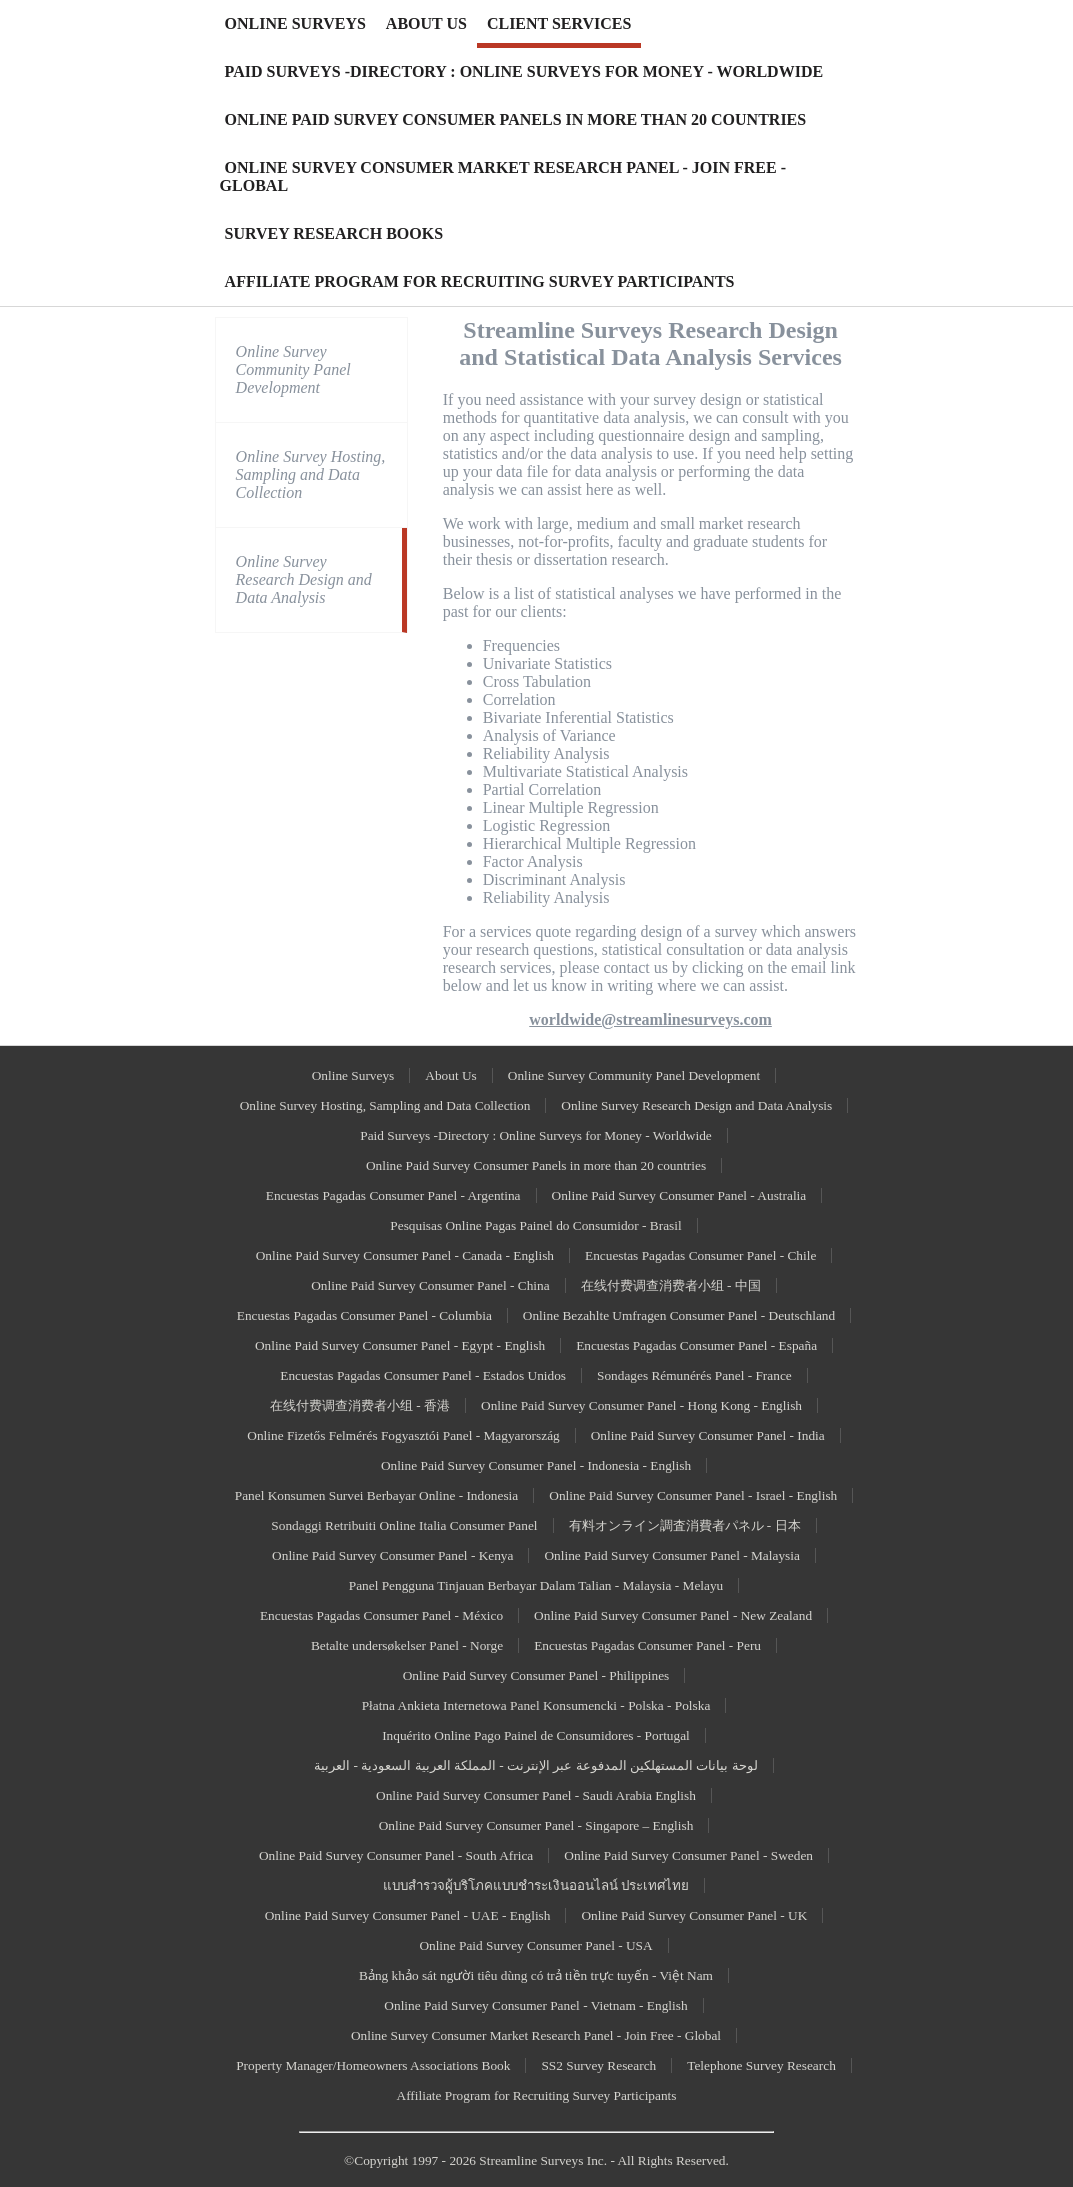 The height and width of the screenshot is (2187, 1073). Describe the element at coordinates (671, 1285) in the screenshot. I see `在线付费调查消费者小组 - 中国` at that location.